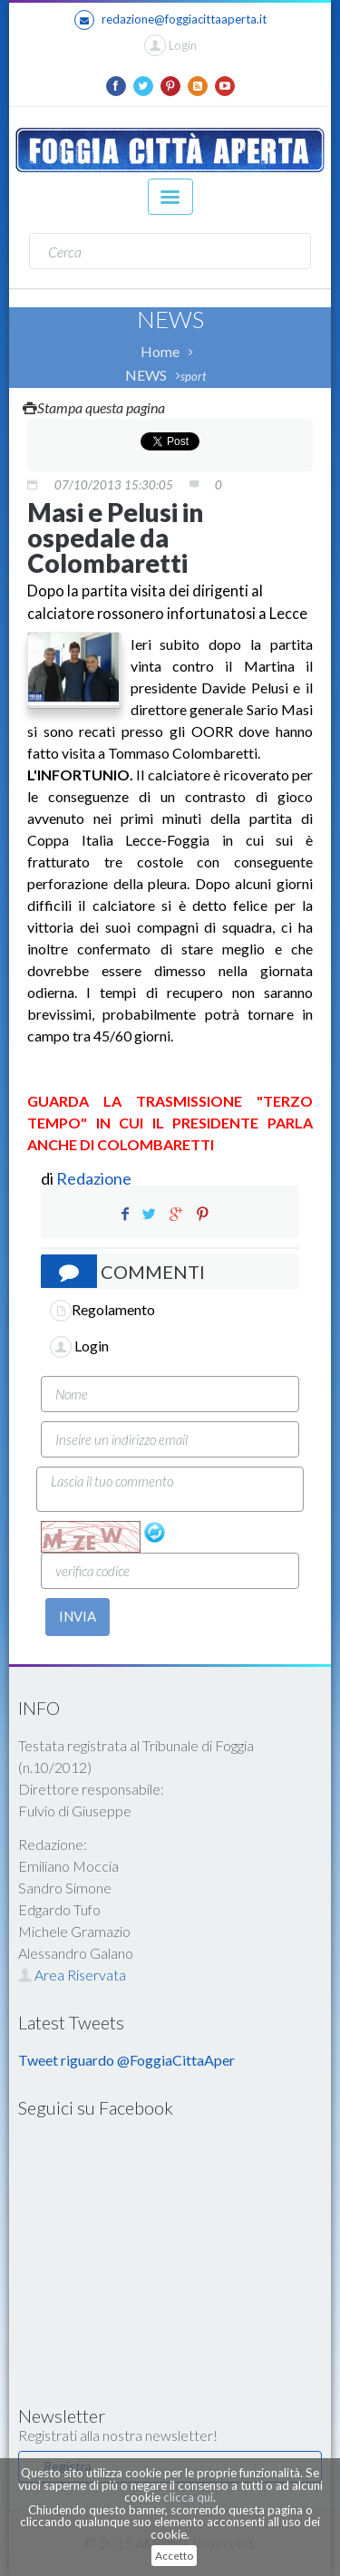  Describe the element at coordinates (160, 351) in the screenshot. I see `Home` at that location.